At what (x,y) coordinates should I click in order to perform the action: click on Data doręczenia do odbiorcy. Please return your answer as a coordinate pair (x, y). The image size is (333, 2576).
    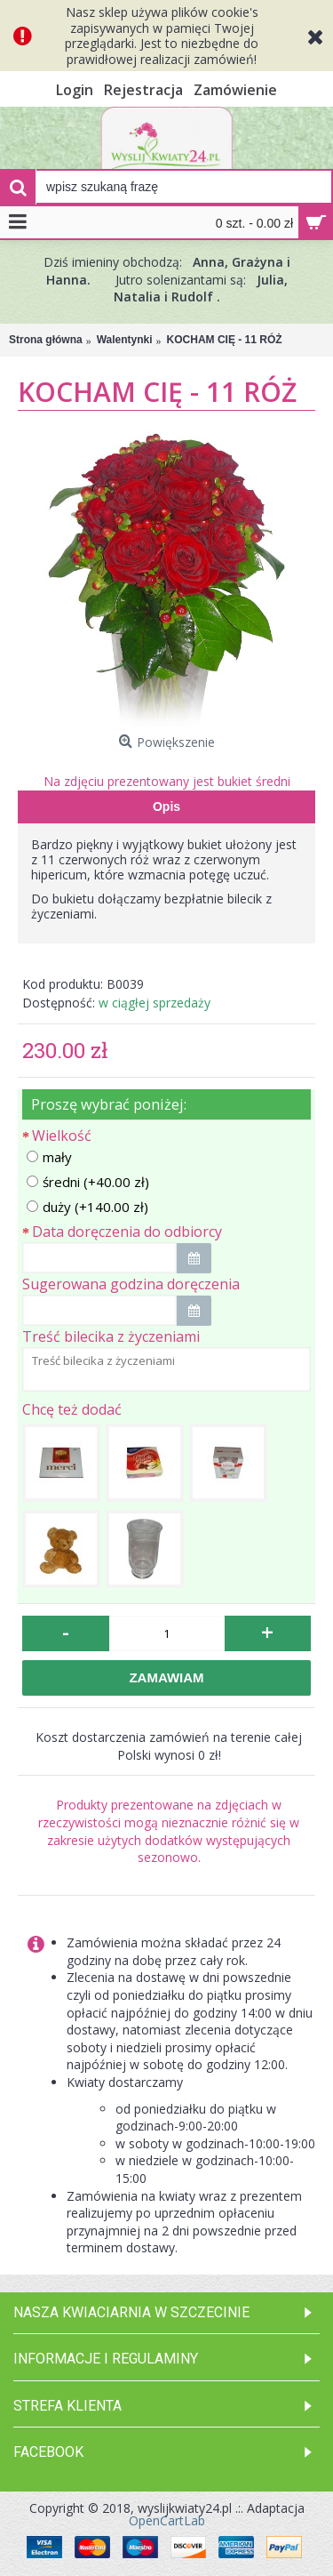
    Looking at the image, I should click on (127, 1231).